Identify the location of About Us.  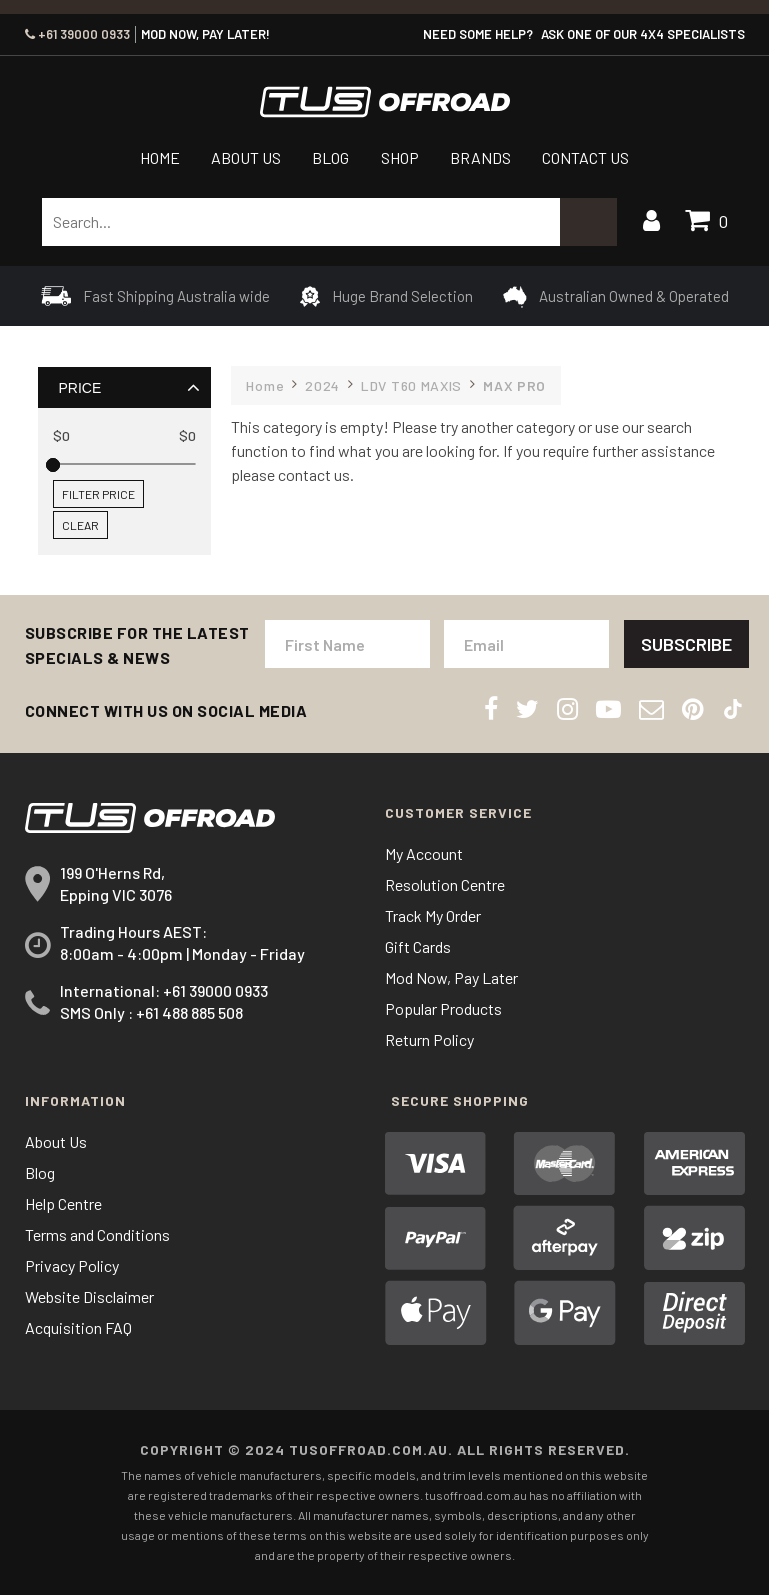
(246, 157).